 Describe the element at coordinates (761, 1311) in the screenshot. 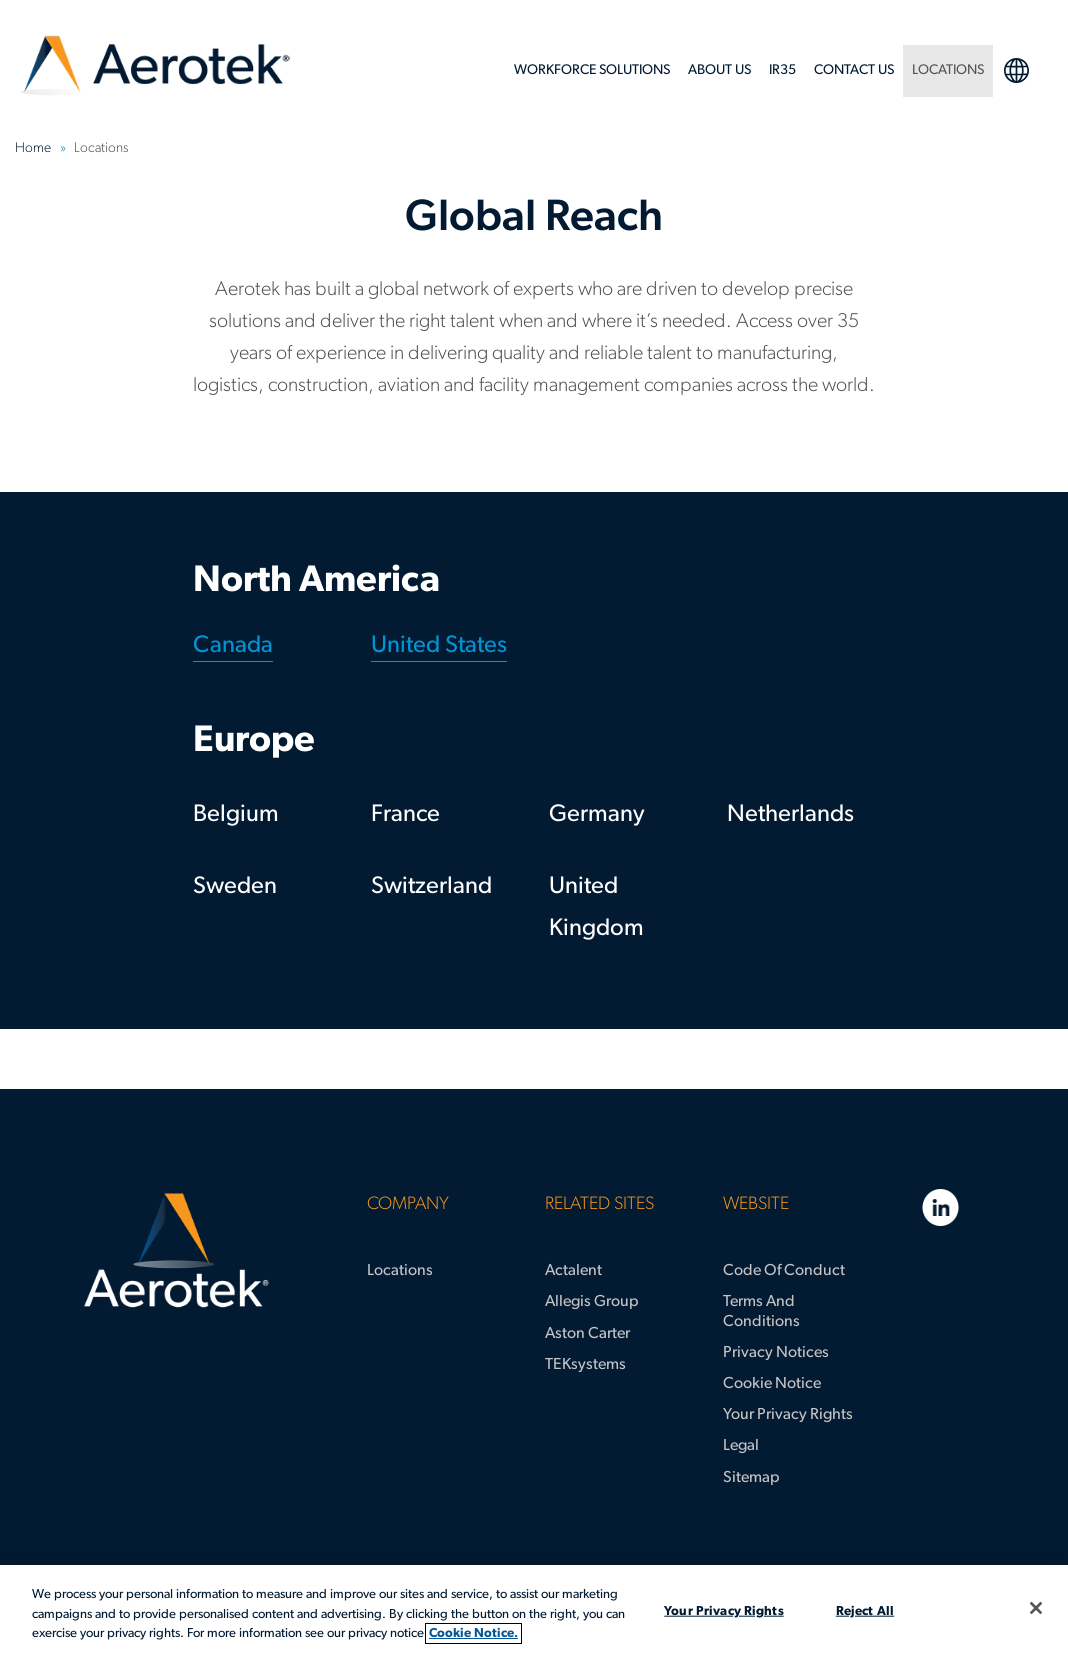

I see `Terms and Conditions` at that location.